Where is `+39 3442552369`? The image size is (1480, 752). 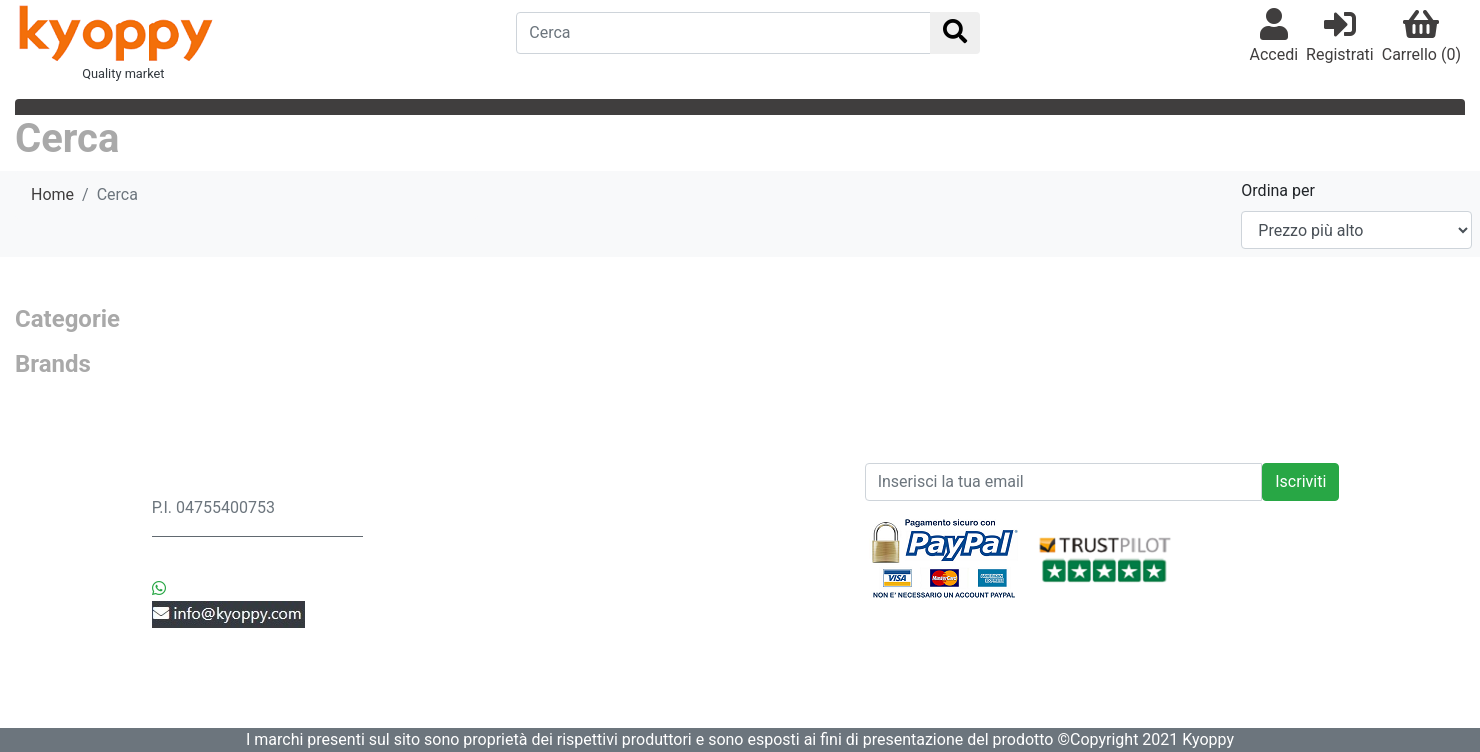 +39 3442552369 is located at coordinates (232, 564).